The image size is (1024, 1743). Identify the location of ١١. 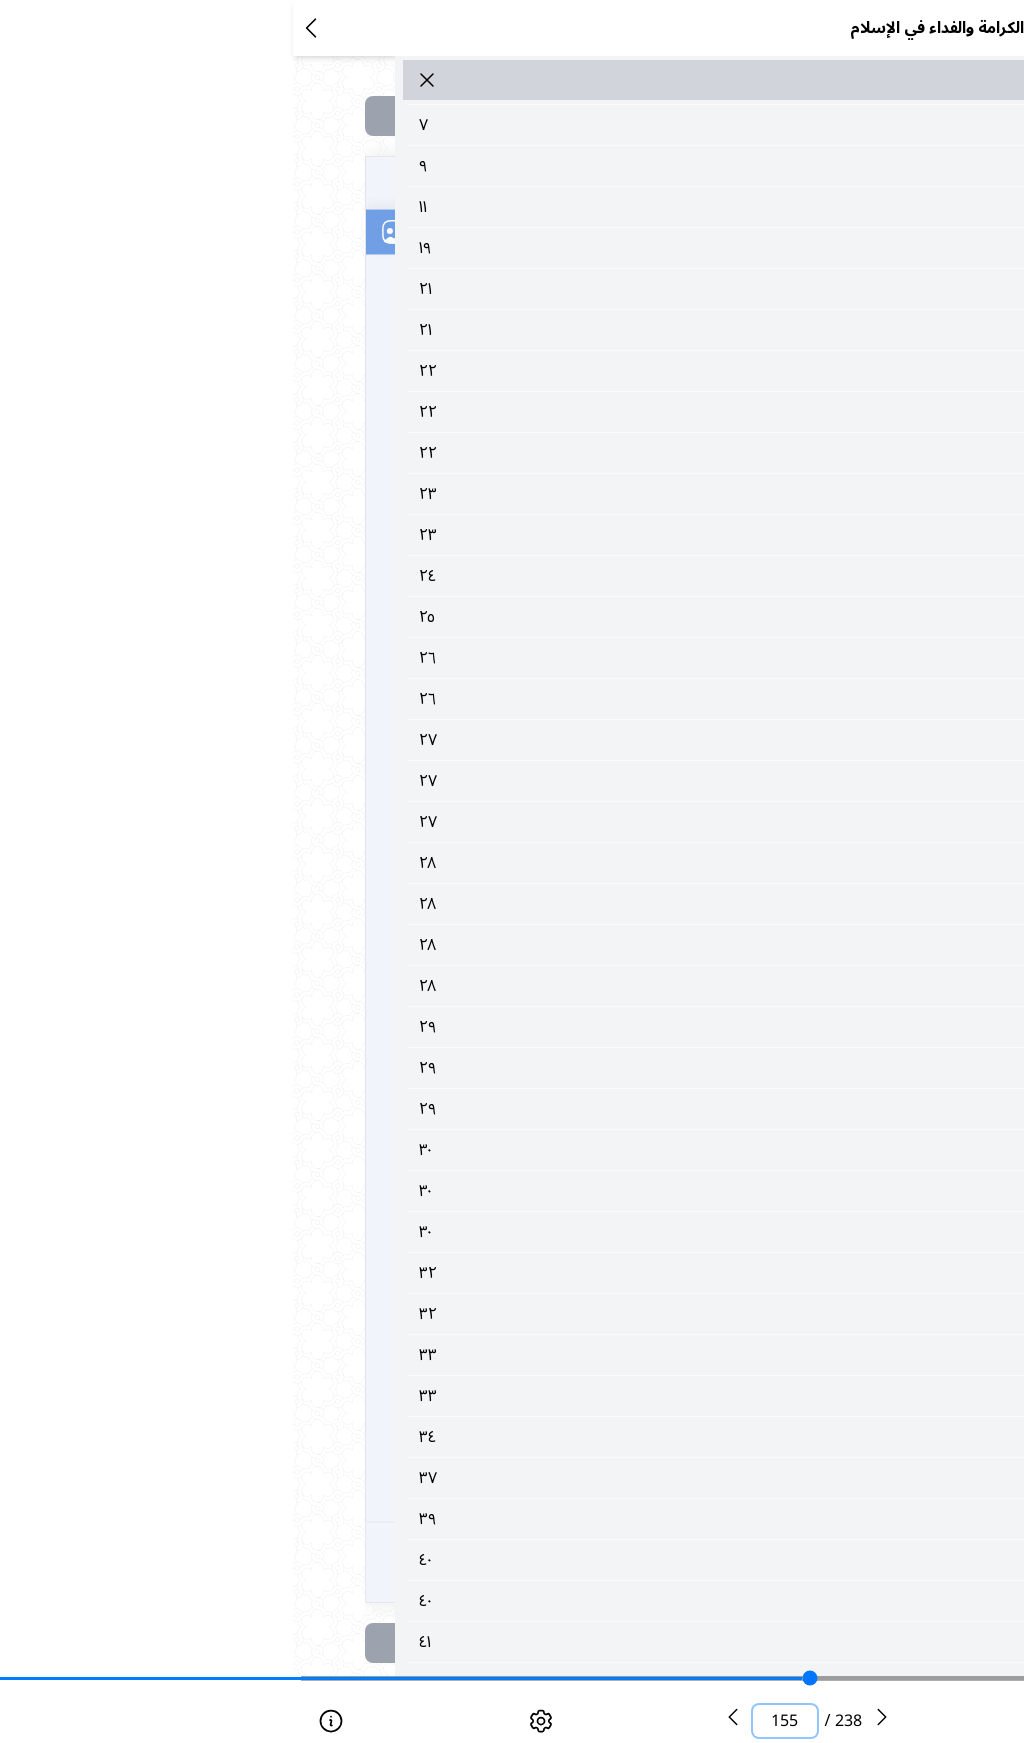
(567, 207).